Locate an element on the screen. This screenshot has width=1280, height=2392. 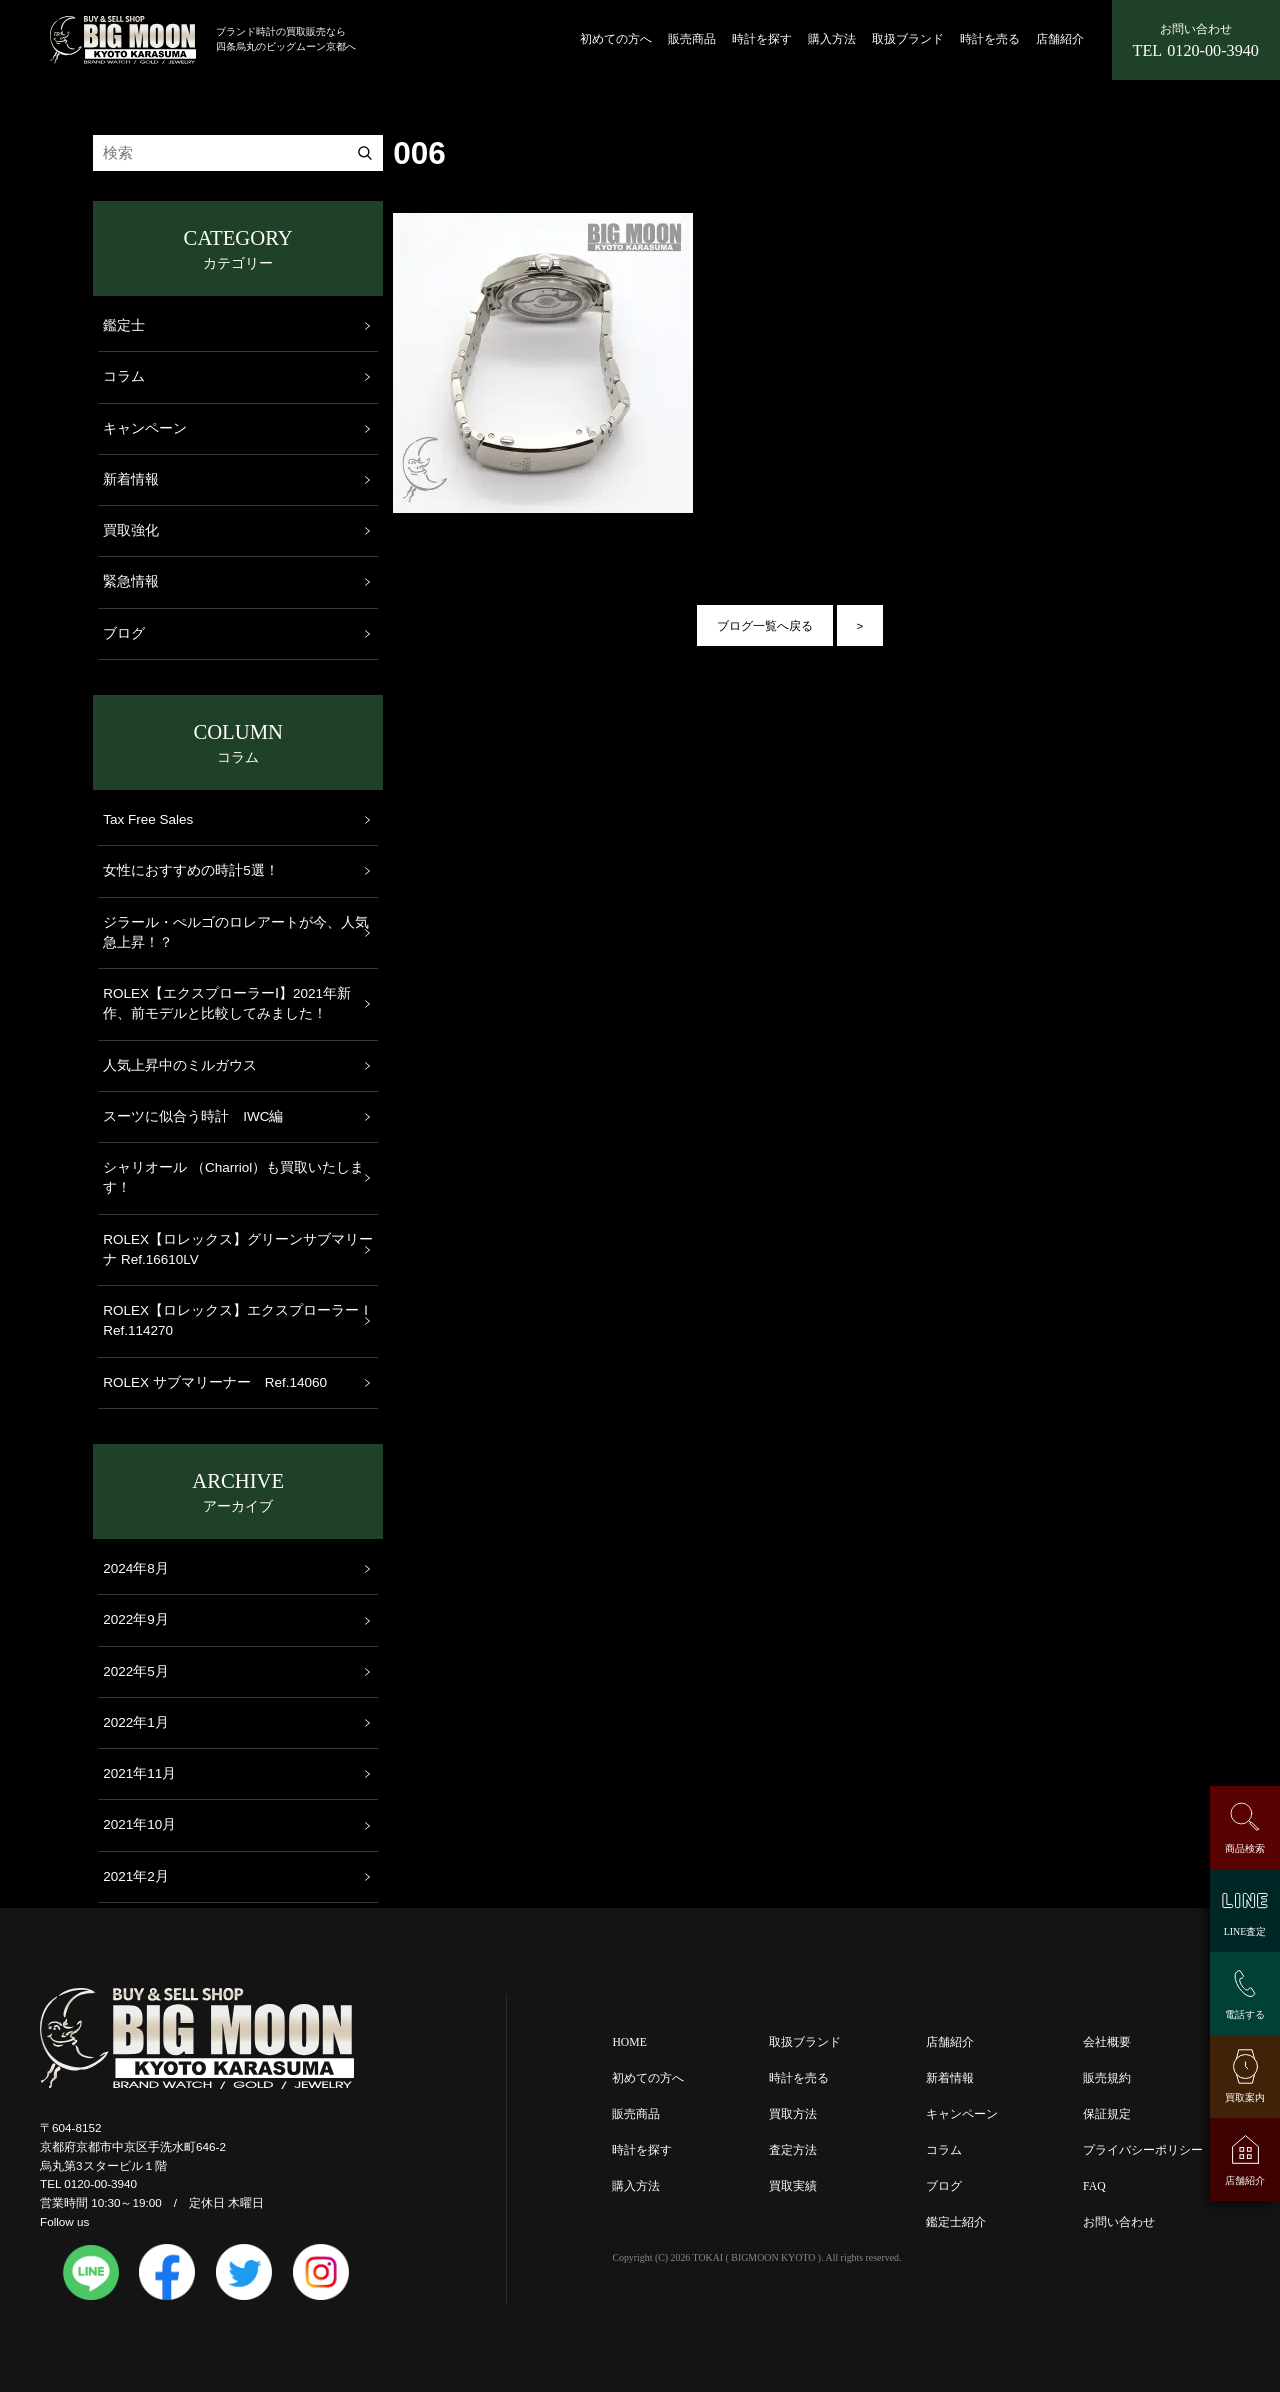
HOME is located at coordinates (629, 2042).